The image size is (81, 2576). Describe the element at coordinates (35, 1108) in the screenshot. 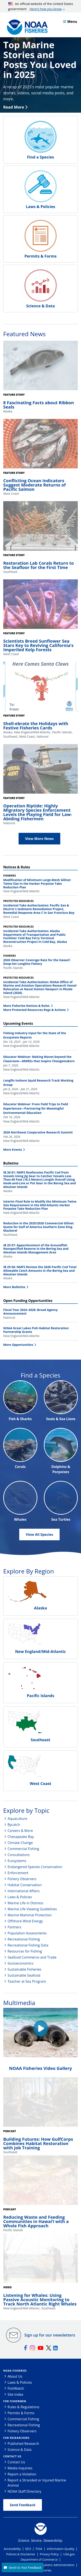

I see `Educator Webinar: From Field Trips to Field Experiences—Partnering for Meaningful Environmental Education` at that location.